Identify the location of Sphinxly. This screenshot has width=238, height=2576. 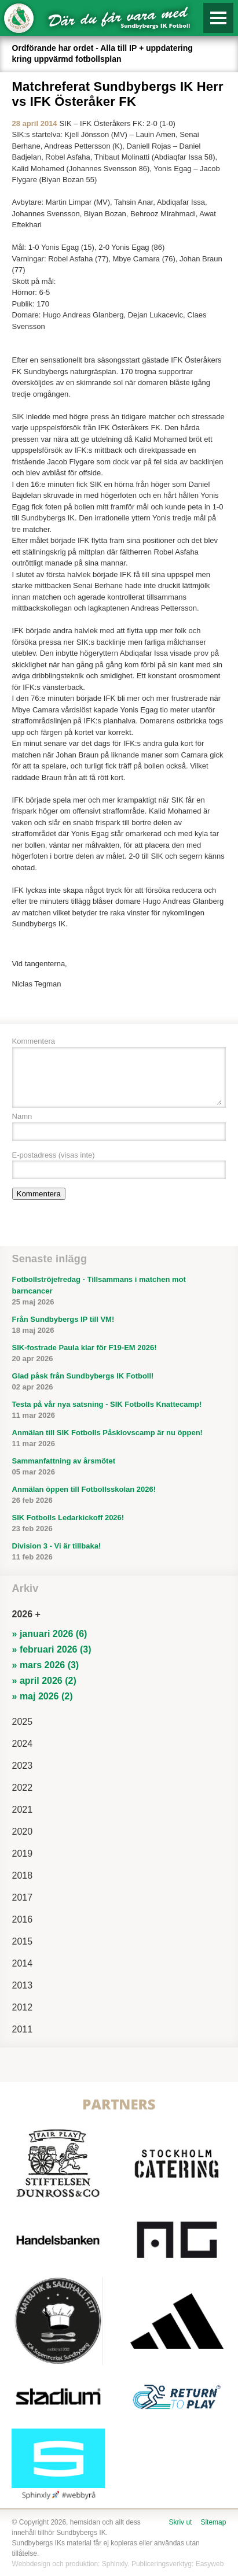
(114, 2564).